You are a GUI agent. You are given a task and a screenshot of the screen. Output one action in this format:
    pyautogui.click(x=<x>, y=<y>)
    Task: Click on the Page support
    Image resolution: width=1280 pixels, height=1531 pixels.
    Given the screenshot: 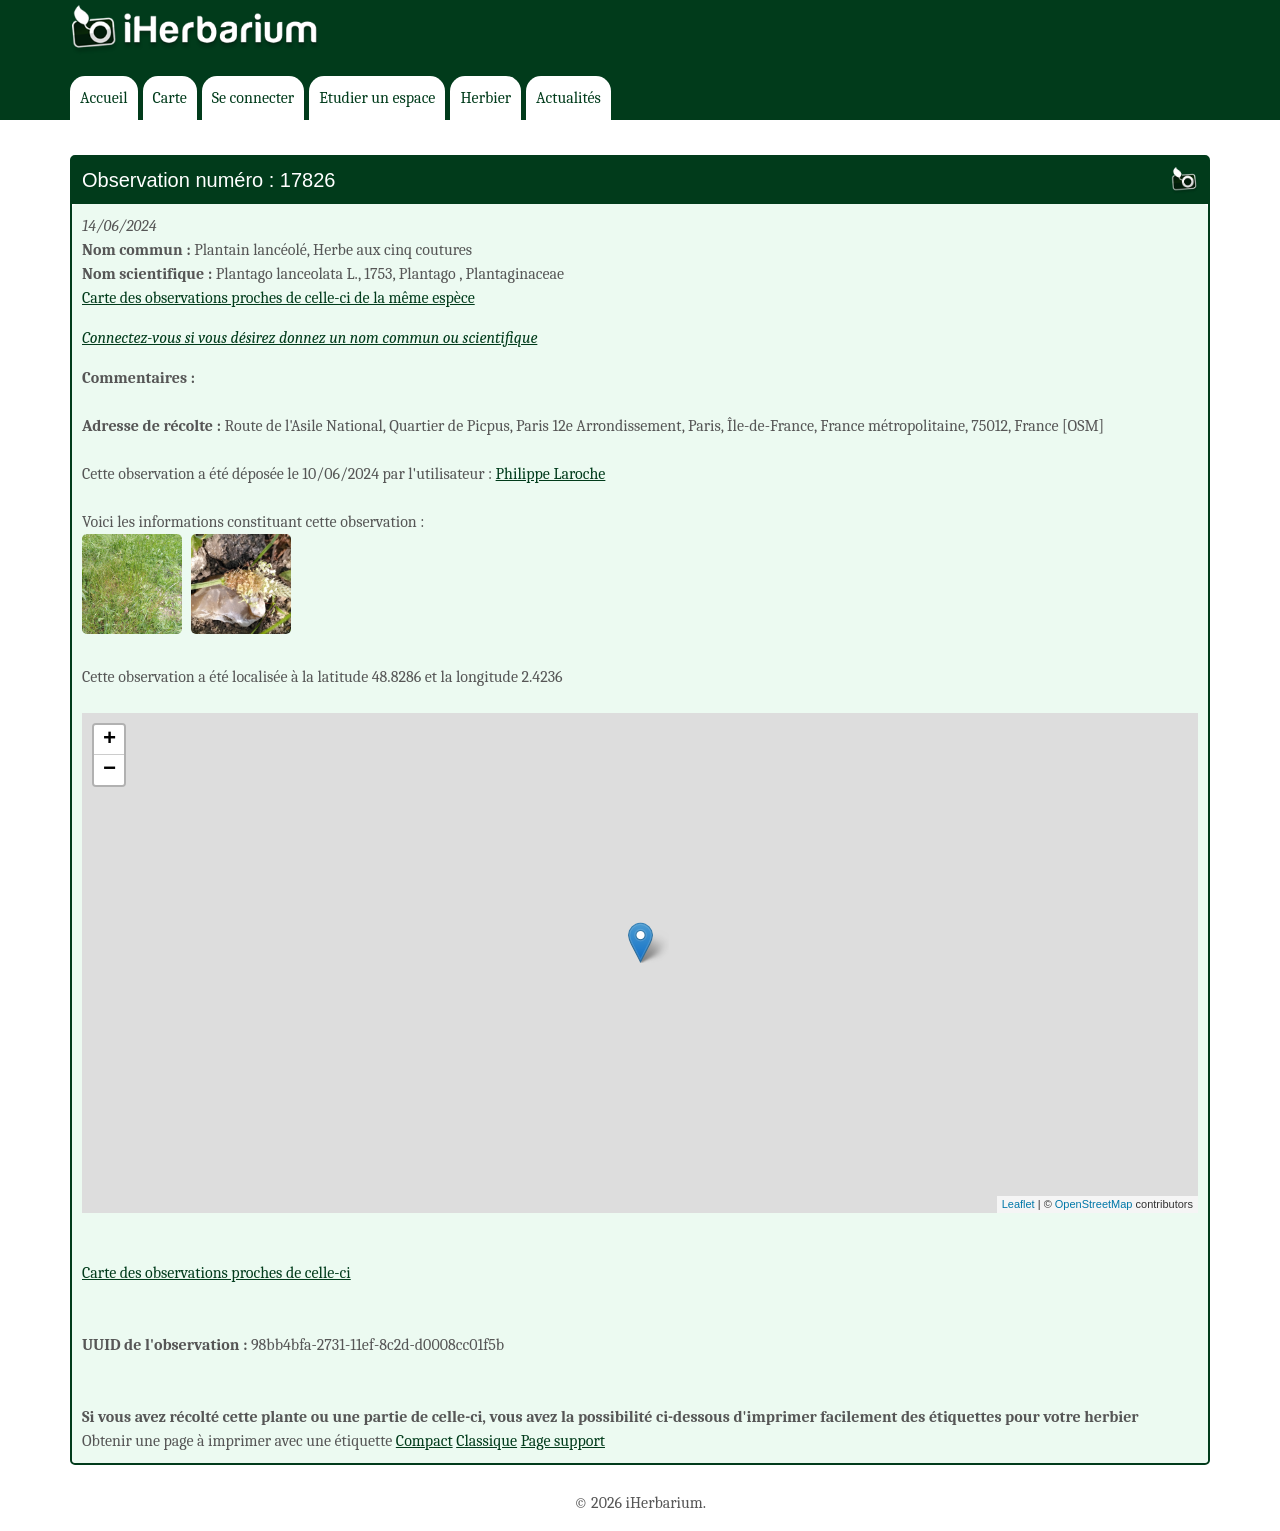 What is the action you would take?
    pyautogui.click(x=563, y=1441)
    